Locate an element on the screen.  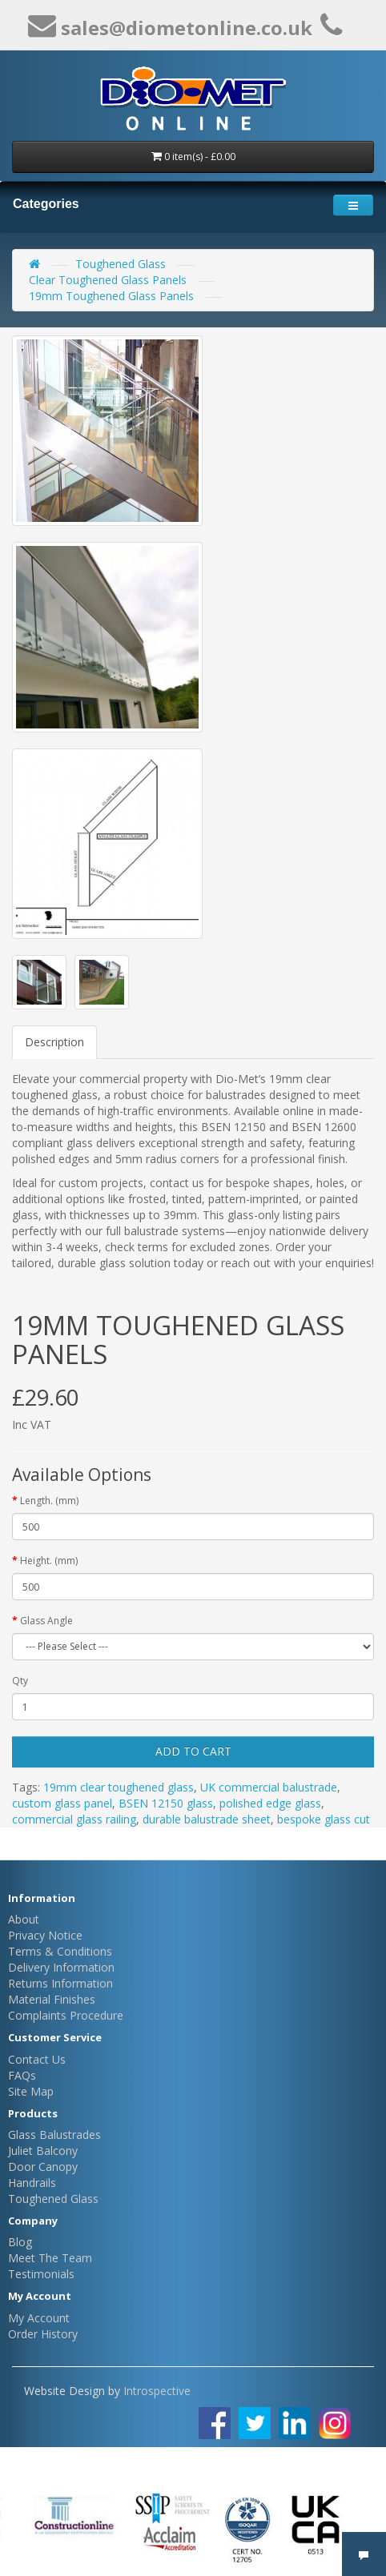
About is located at coordinates (23, 1919).